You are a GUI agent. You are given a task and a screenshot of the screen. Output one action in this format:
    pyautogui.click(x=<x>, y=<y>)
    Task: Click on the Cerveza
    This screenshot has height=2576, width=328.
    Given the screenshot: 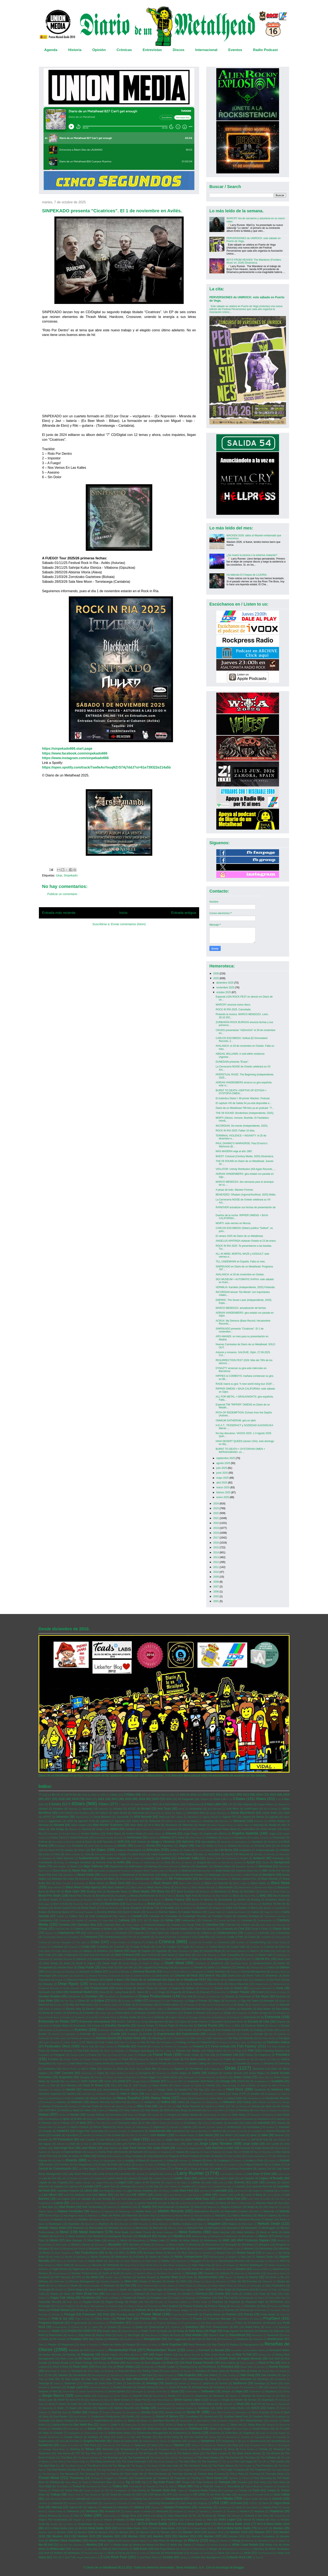 What is the action you would take?
    pyautogui.click(x=64, y=1924)
    